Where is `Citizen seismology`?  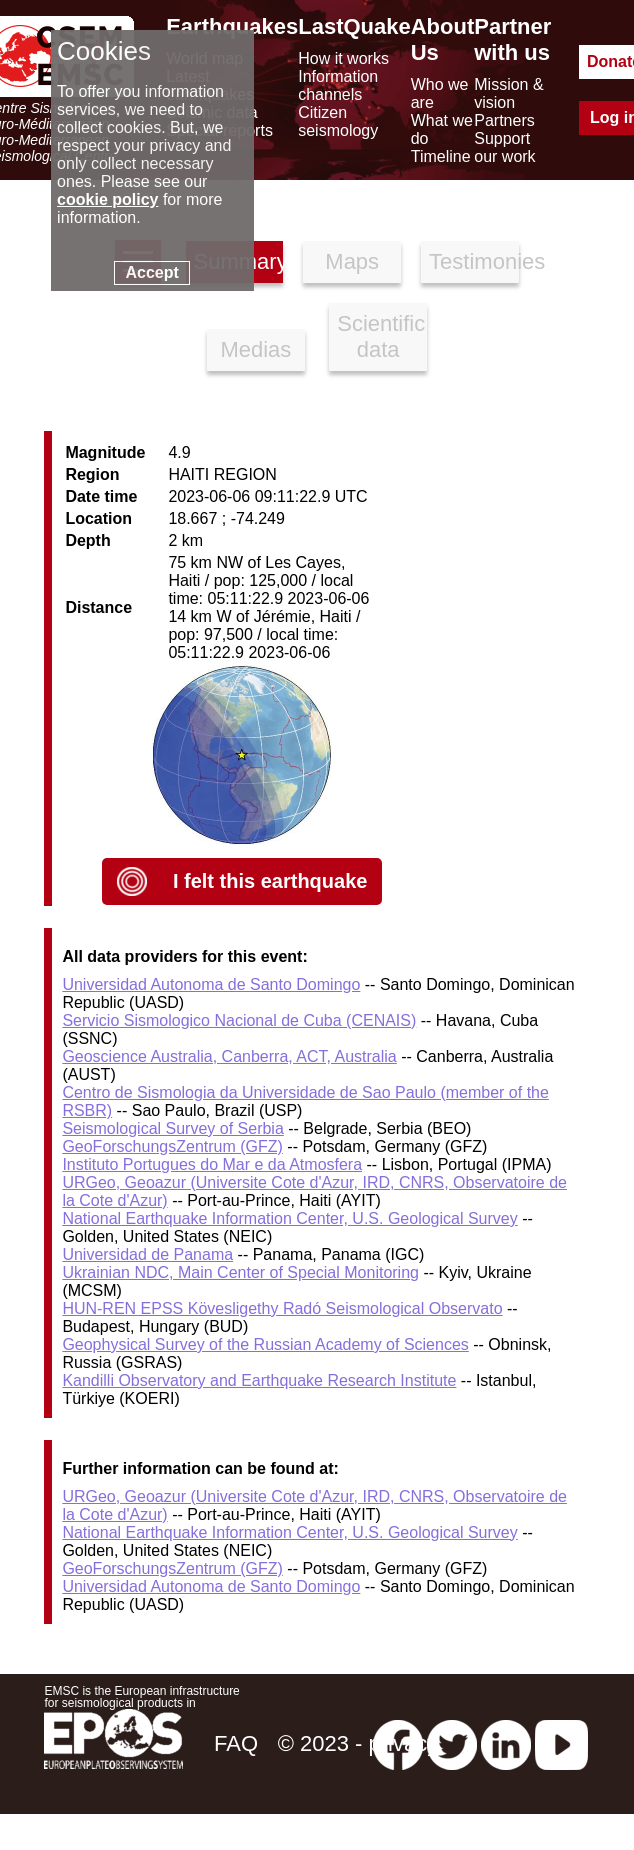 Citizen seismology is located at coordinates (338, 121).